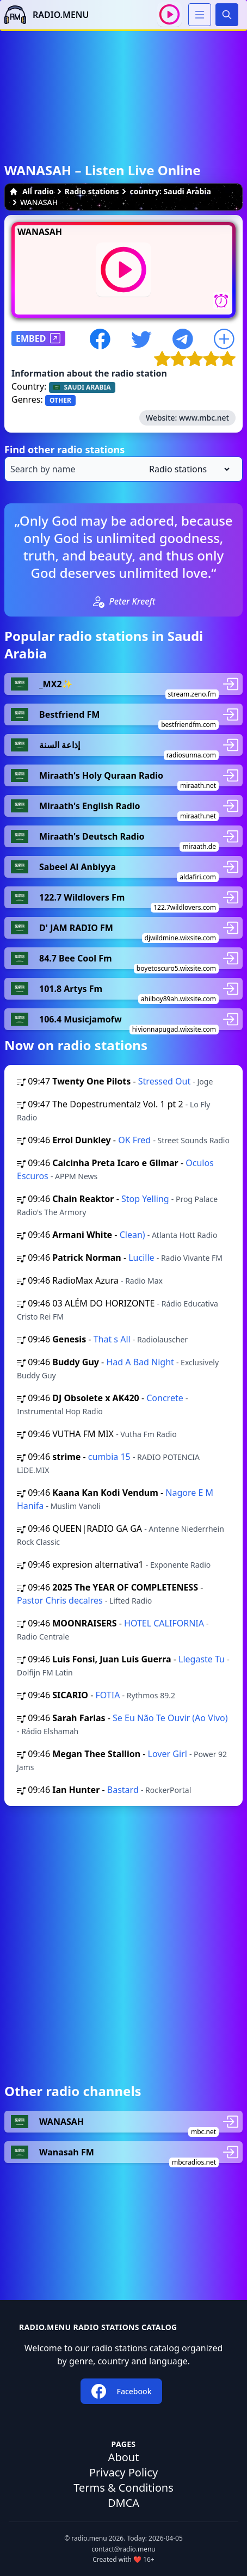 Image resolution: width=247 pixels, height=2576 pixels. Describe the element at coordinates (123, 2472) in the screenshot. I see `Privacy Policy` at that location.